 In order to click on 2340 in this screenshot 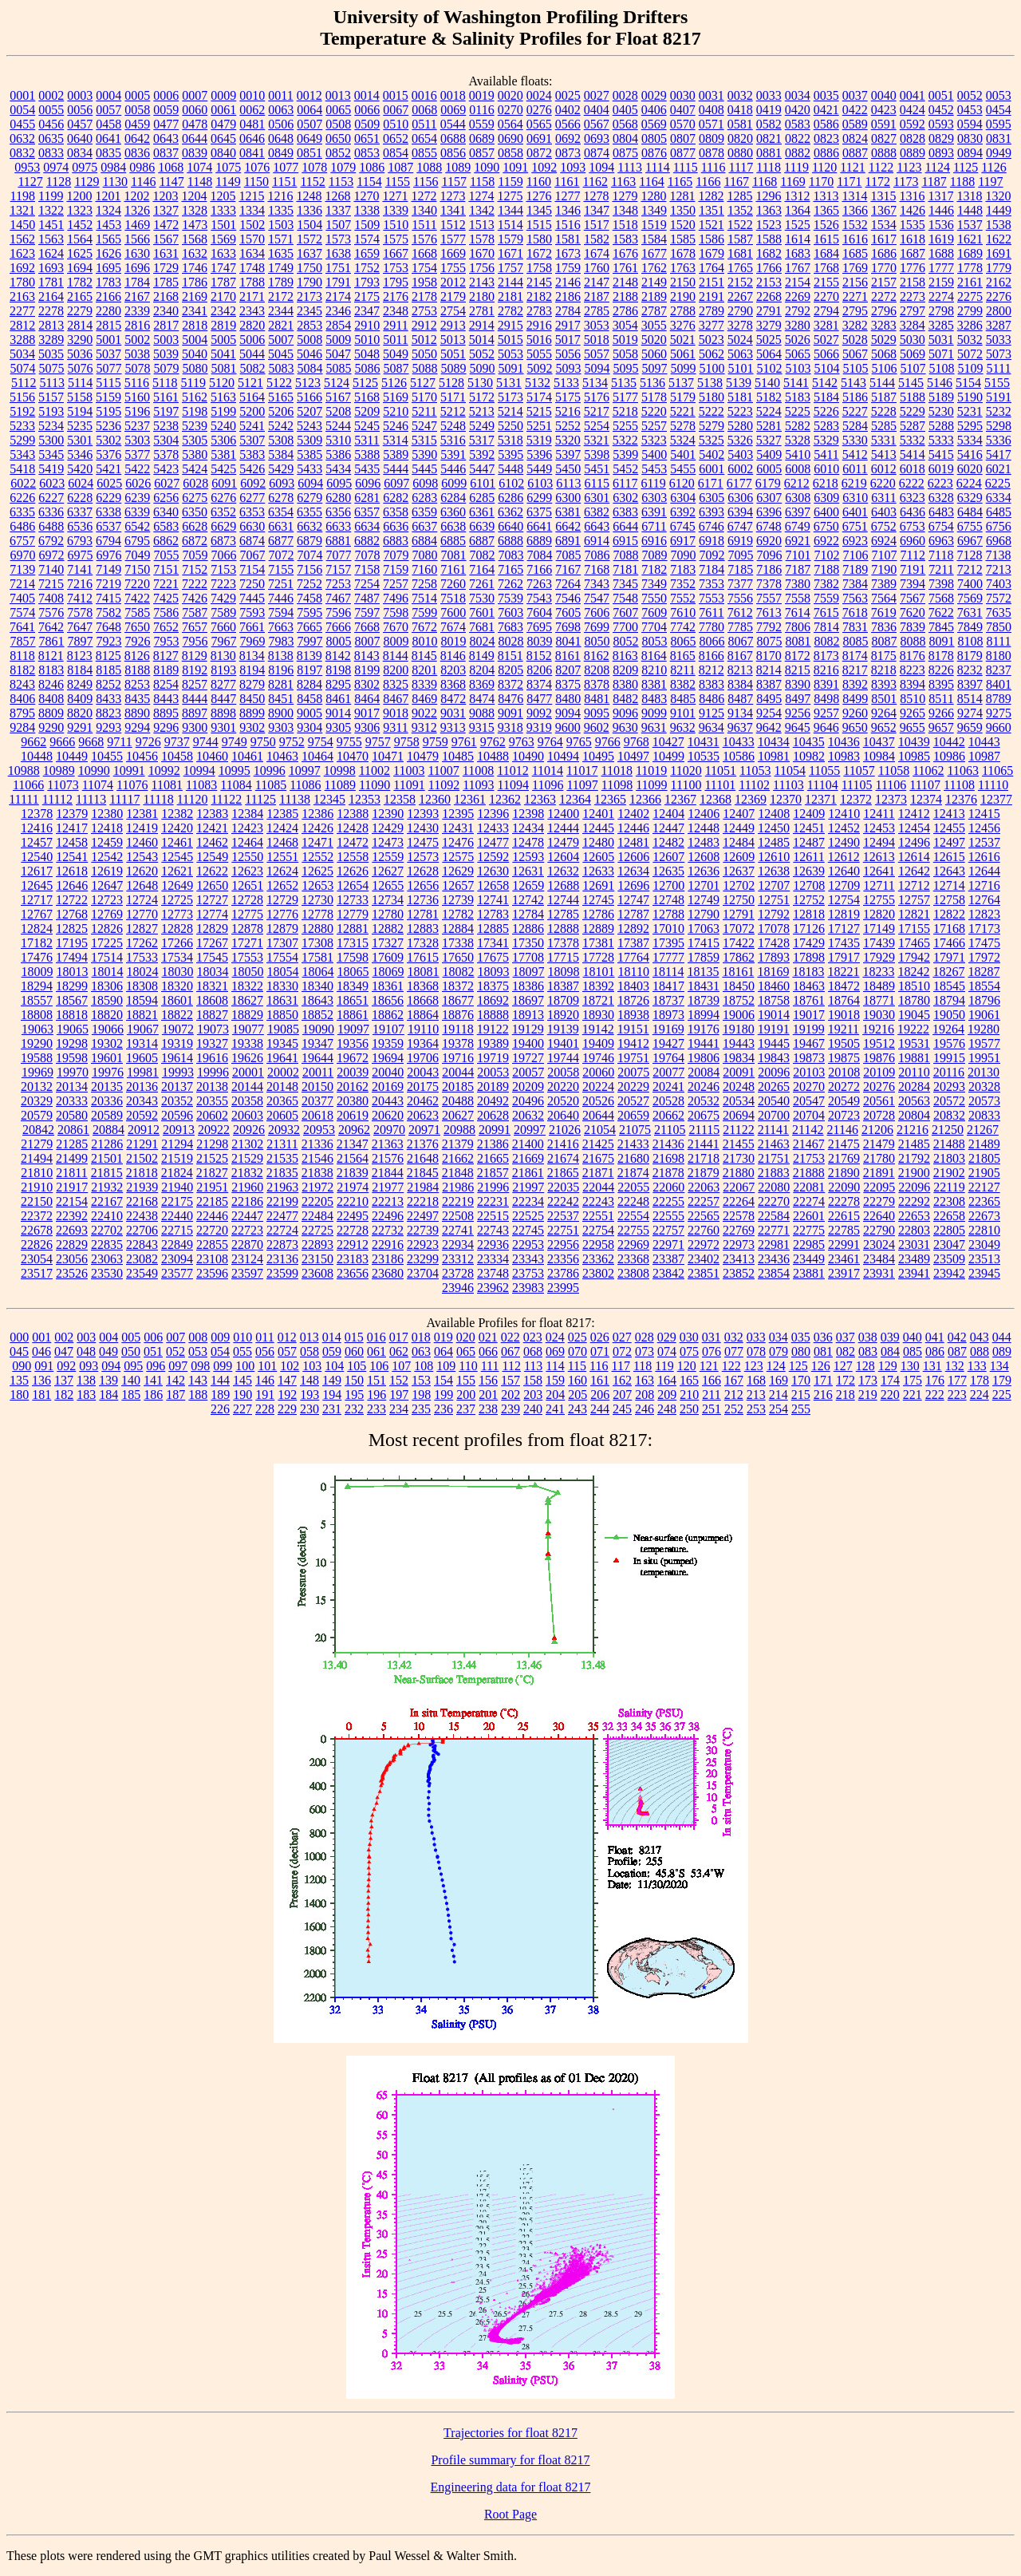, I will do `click(166, 311)`.